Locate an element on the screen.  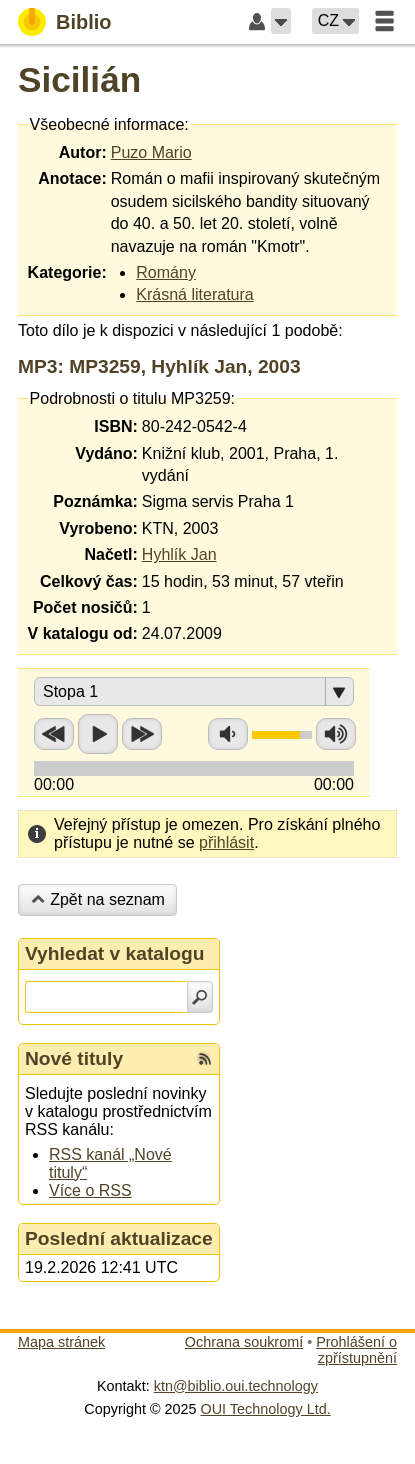
ISBN: is located at coordinates (116, 426).